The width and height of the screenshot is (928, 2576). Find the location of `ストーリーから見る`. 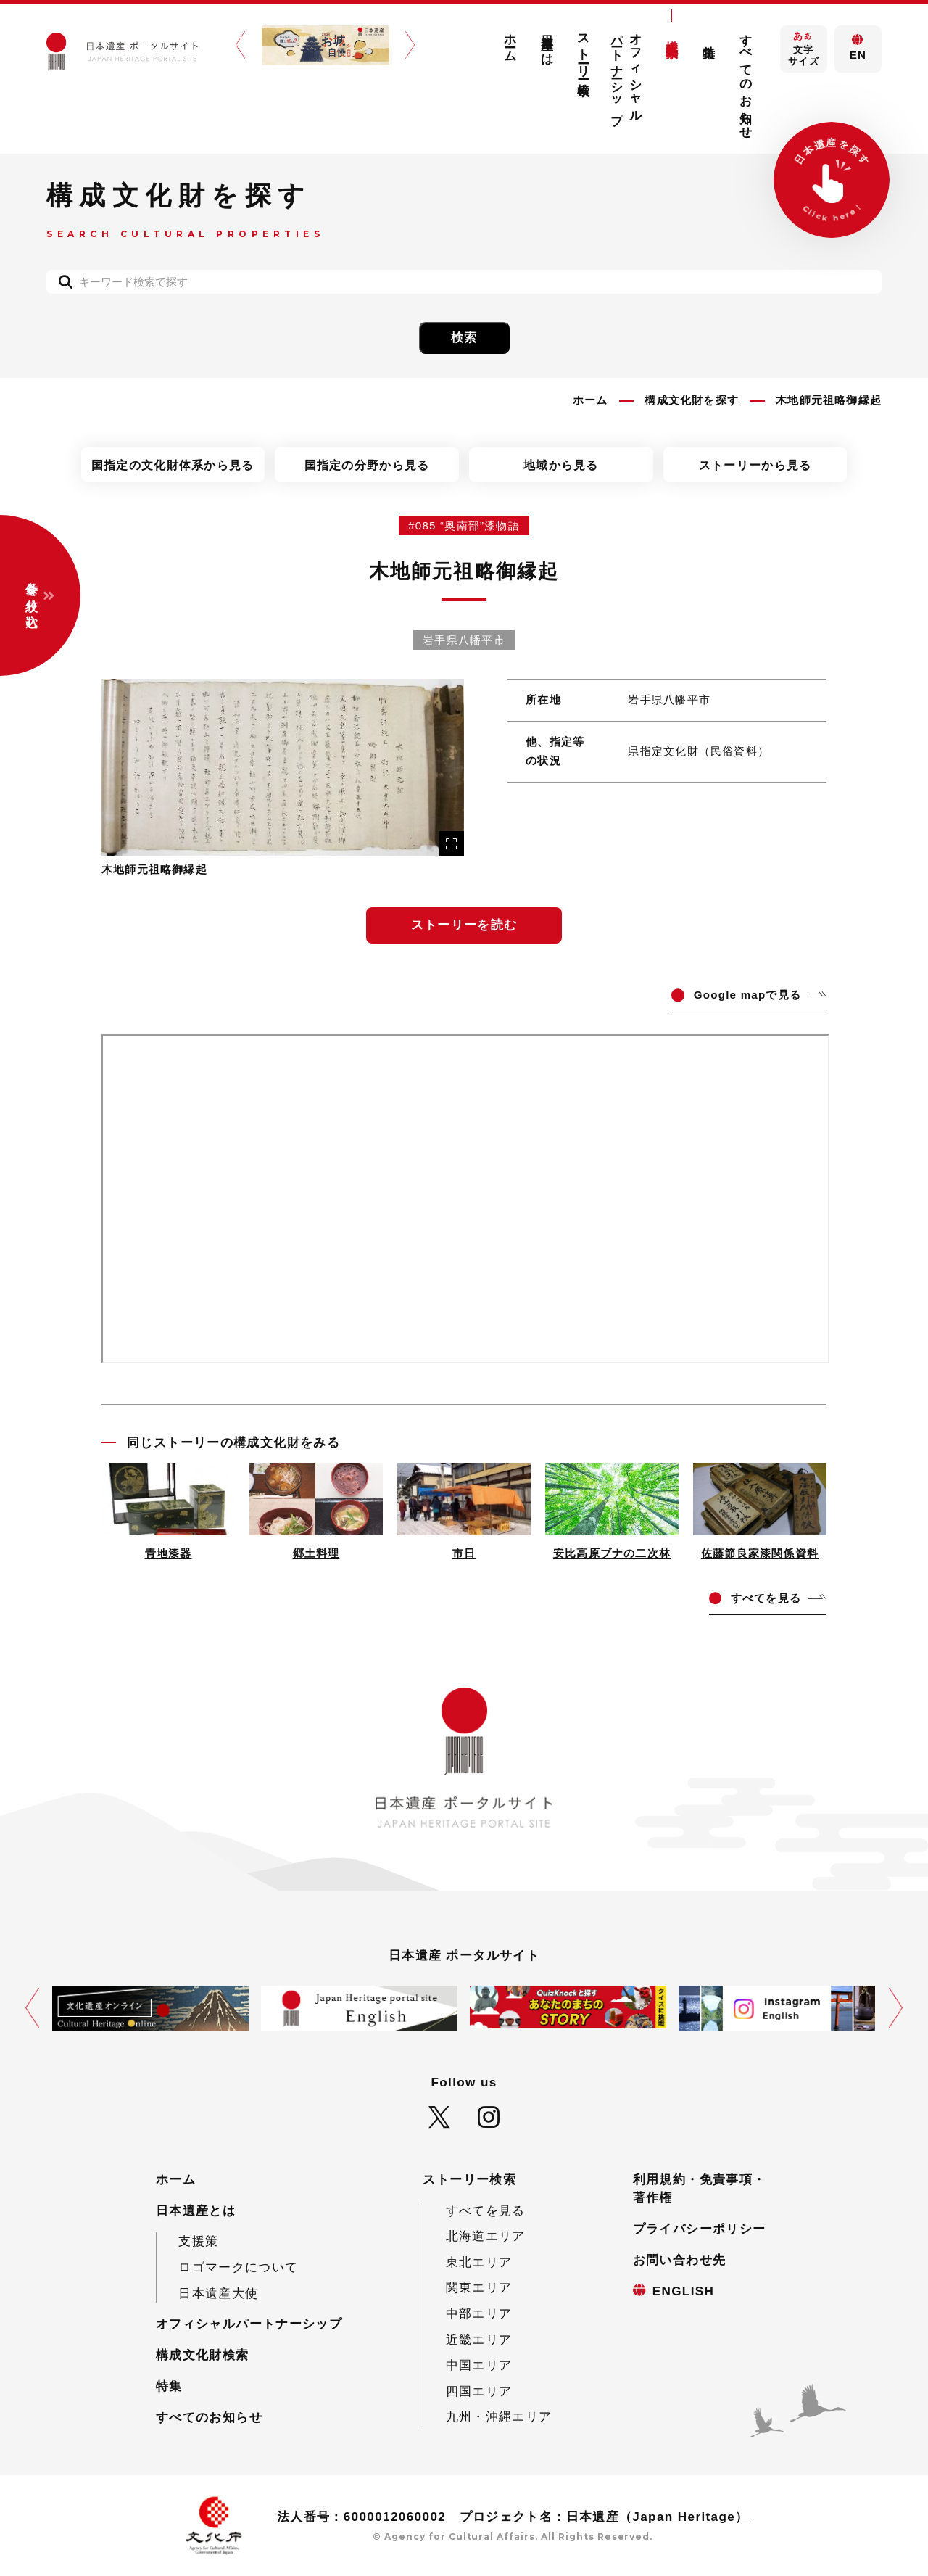

ストーリーから見る is located at coordinates (755, 464).